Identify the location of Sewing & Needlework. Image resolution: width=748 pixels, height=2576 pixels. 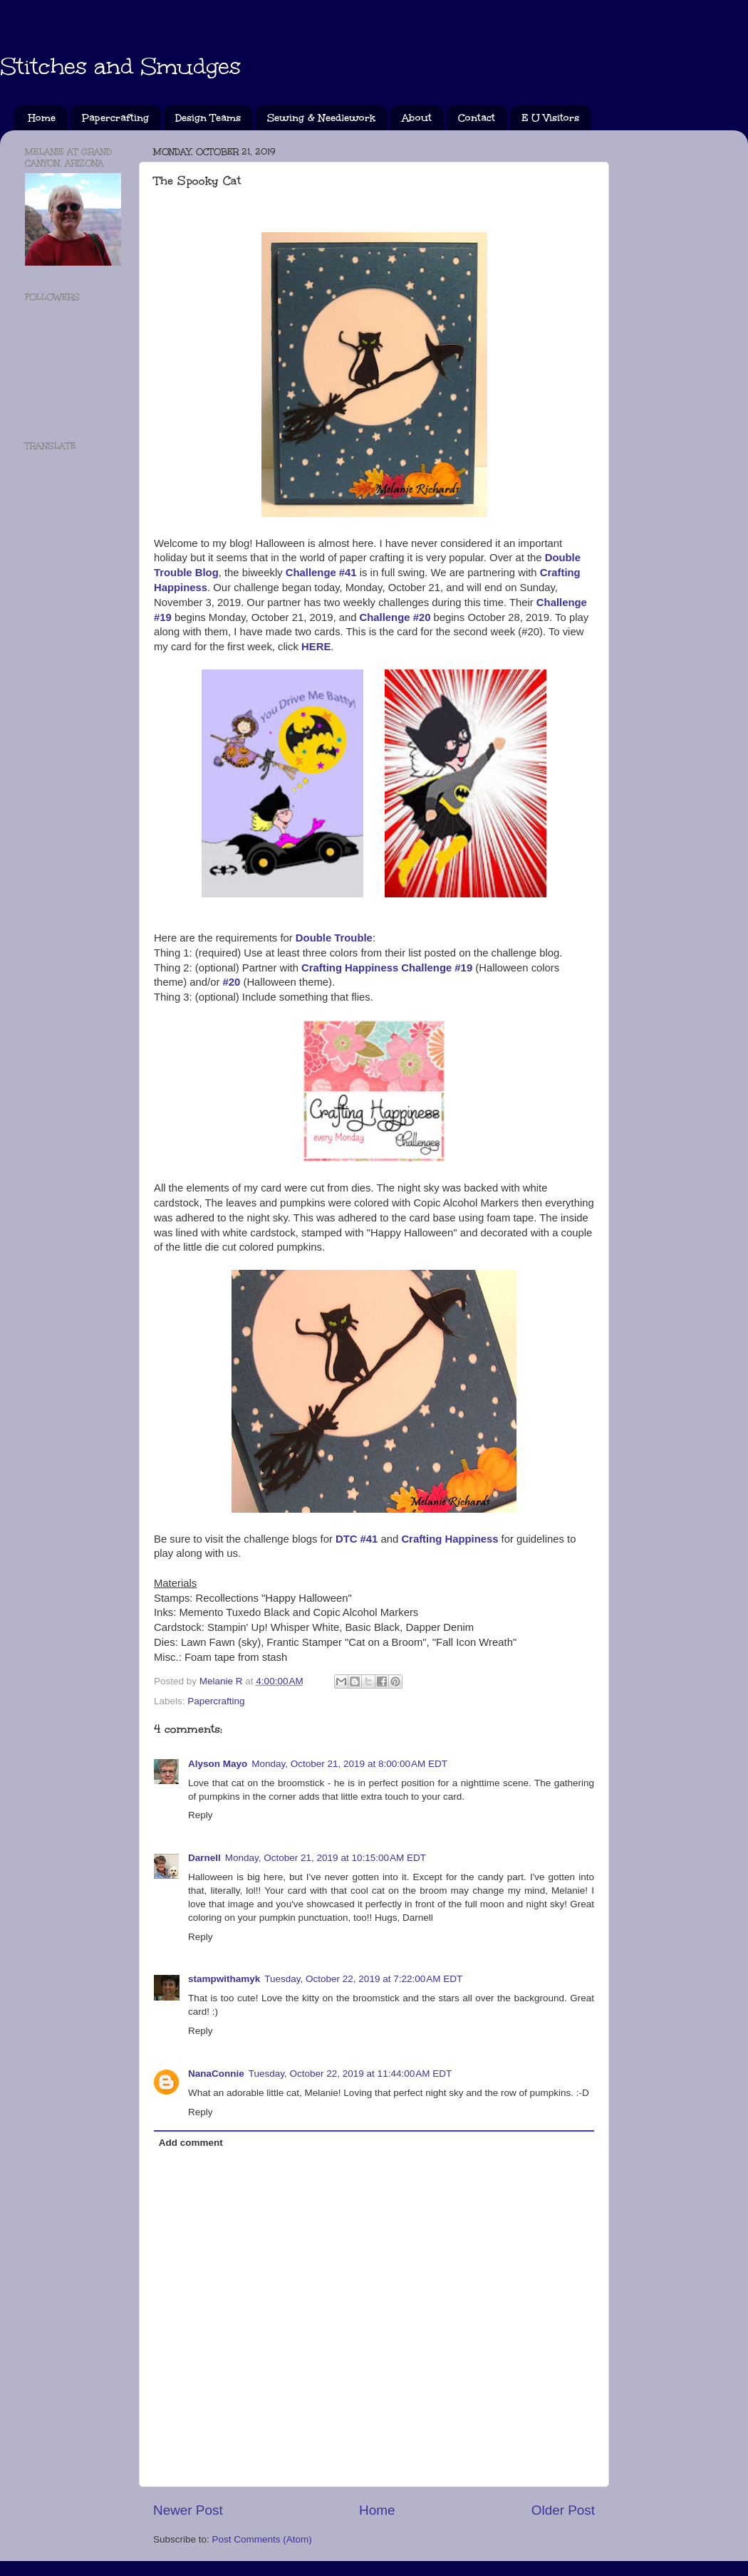
(321, 118).